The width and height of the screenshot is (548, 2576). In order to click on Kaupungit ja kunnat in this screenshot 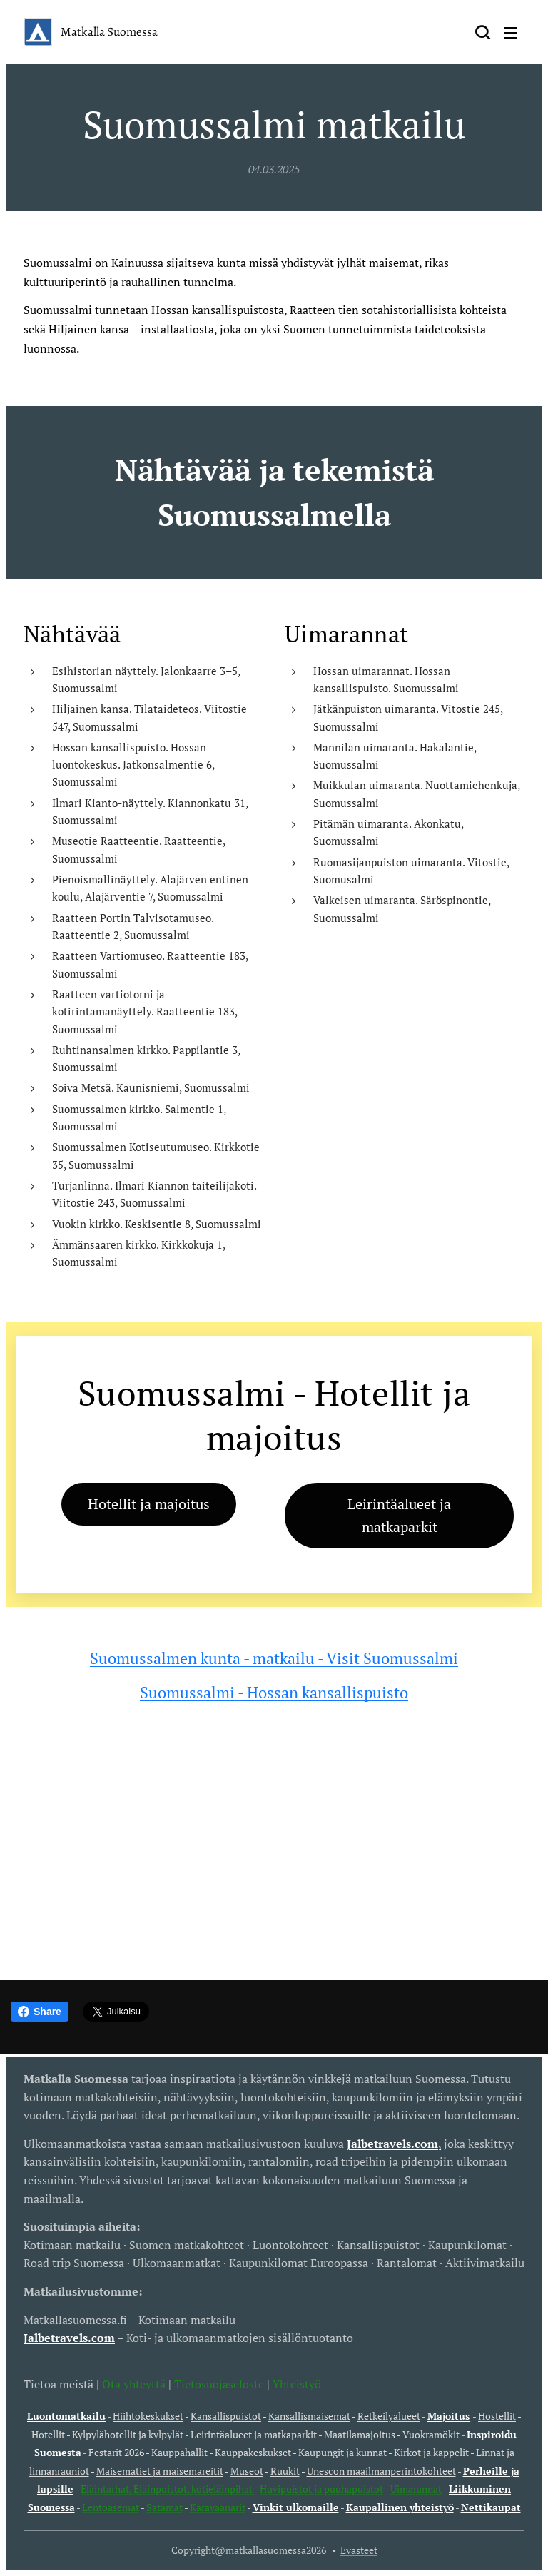, I will do `click(342, 2452)`.